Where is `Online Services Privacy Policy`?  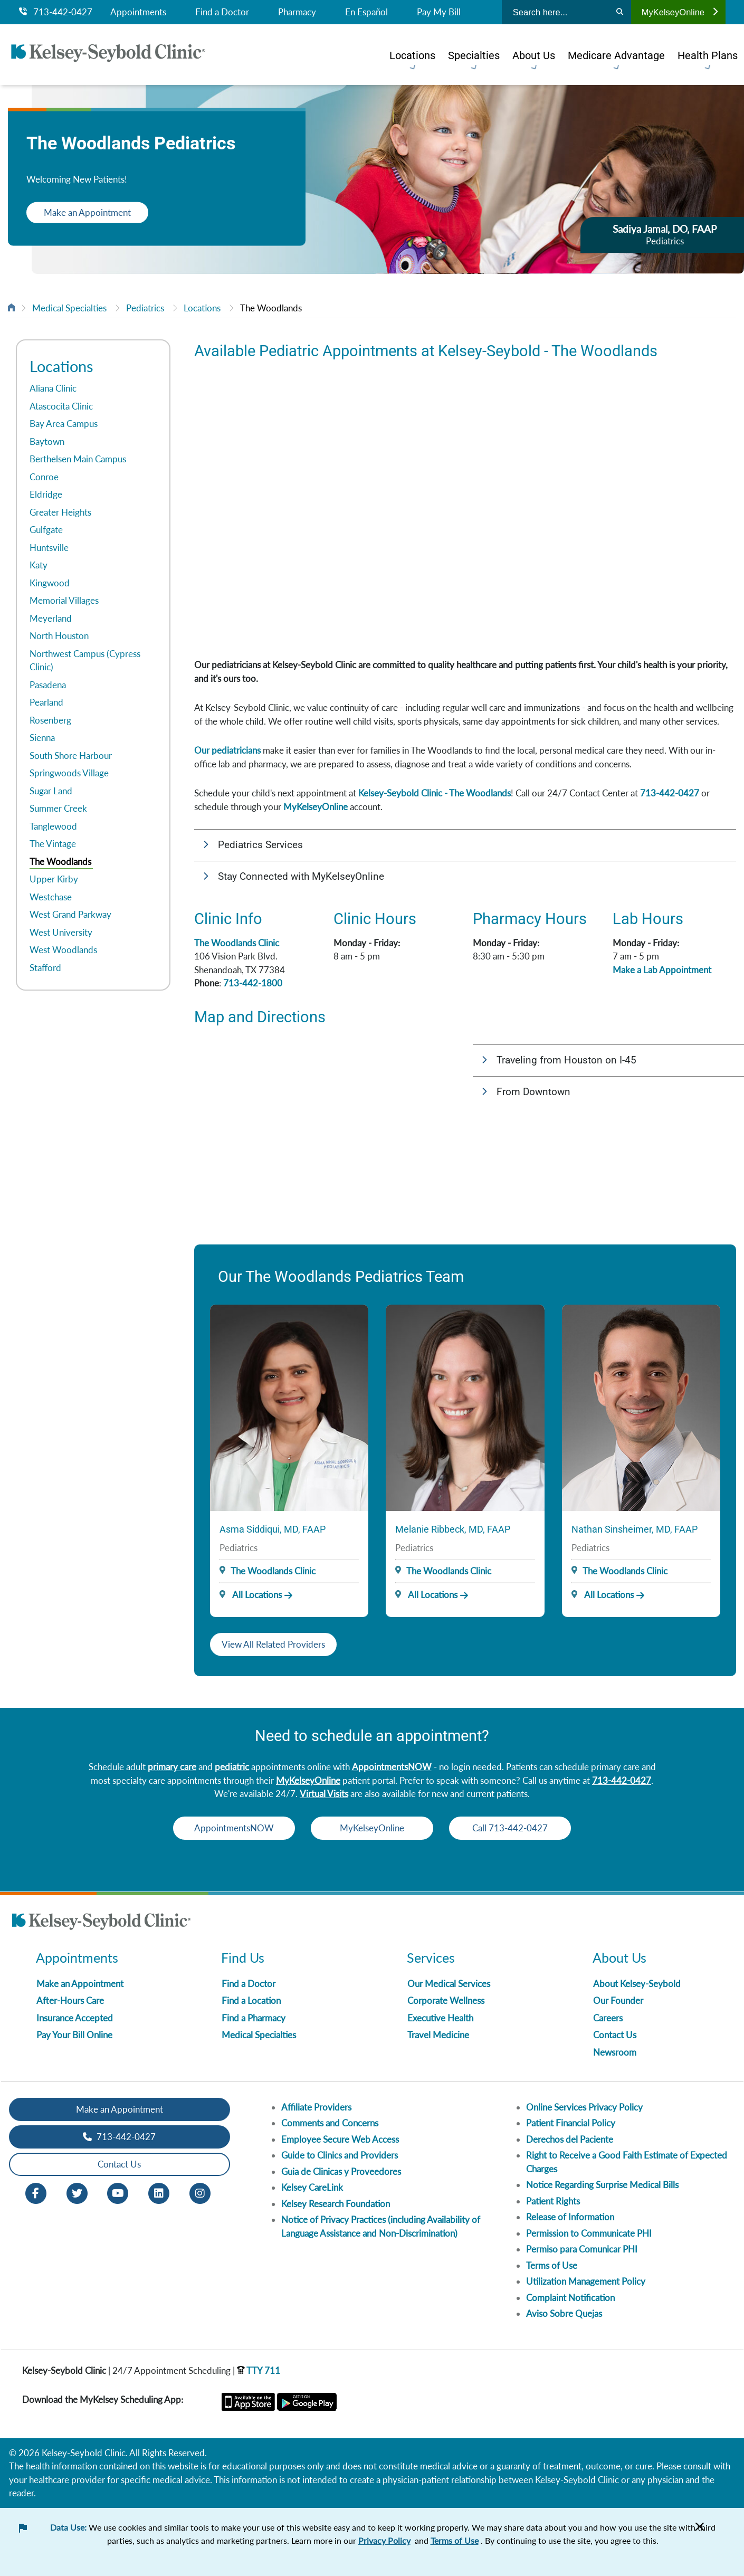
Online Services Privacy Policy is located at coordinates (584, 2107).